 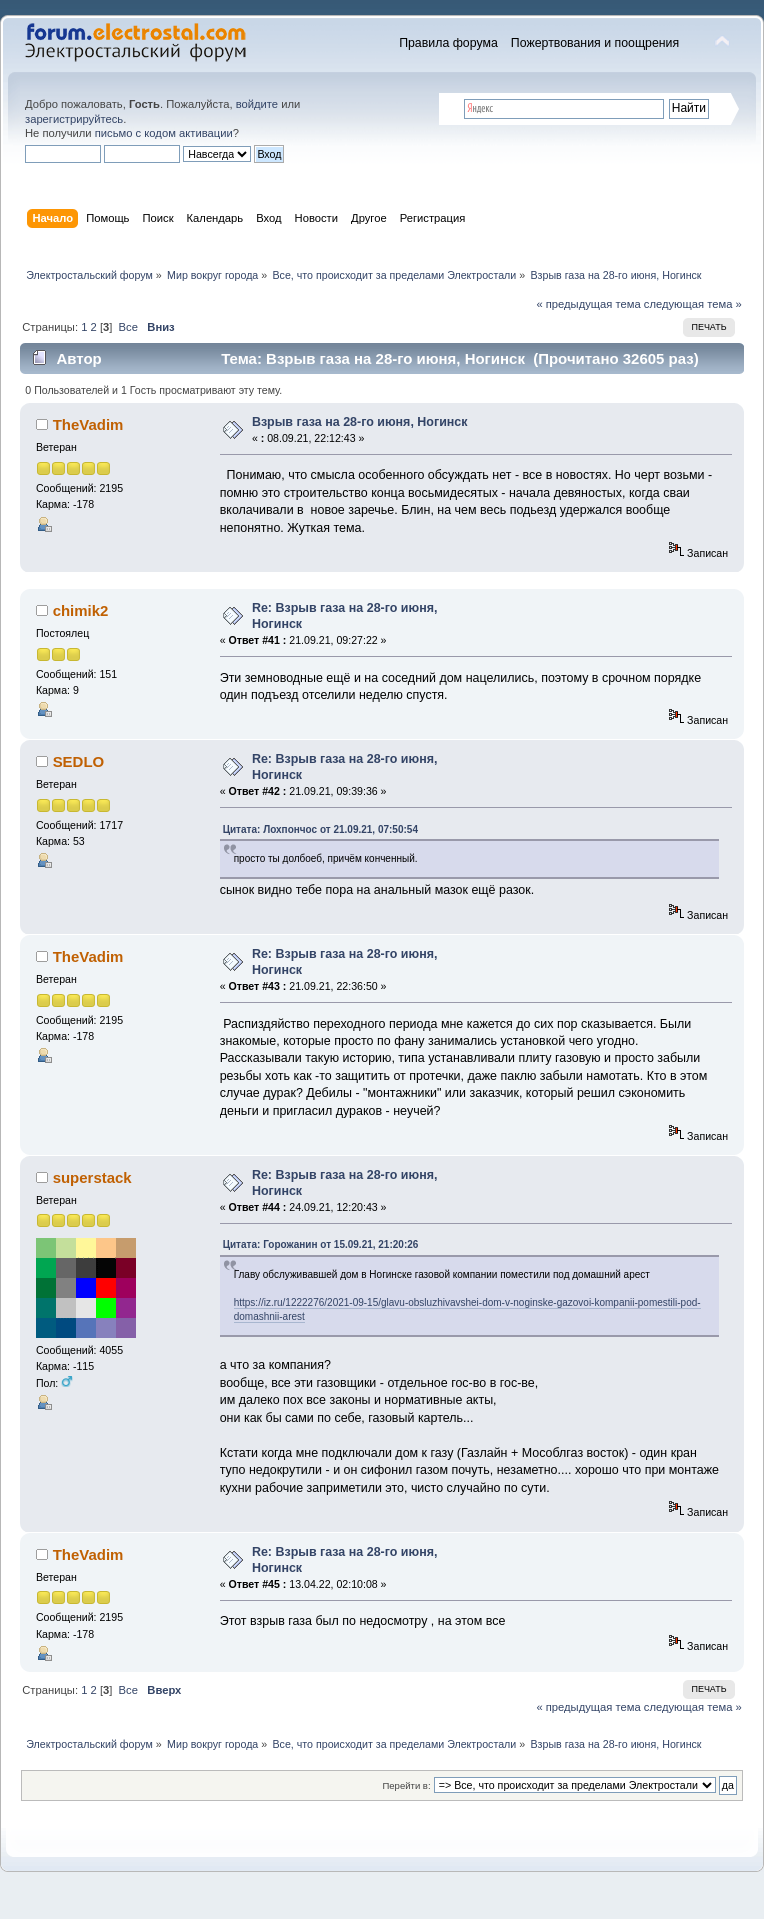 What do you see at coordinates (693, 304) in the screenshot?
I see `следующая тема »` at bounding box center [693, 304].